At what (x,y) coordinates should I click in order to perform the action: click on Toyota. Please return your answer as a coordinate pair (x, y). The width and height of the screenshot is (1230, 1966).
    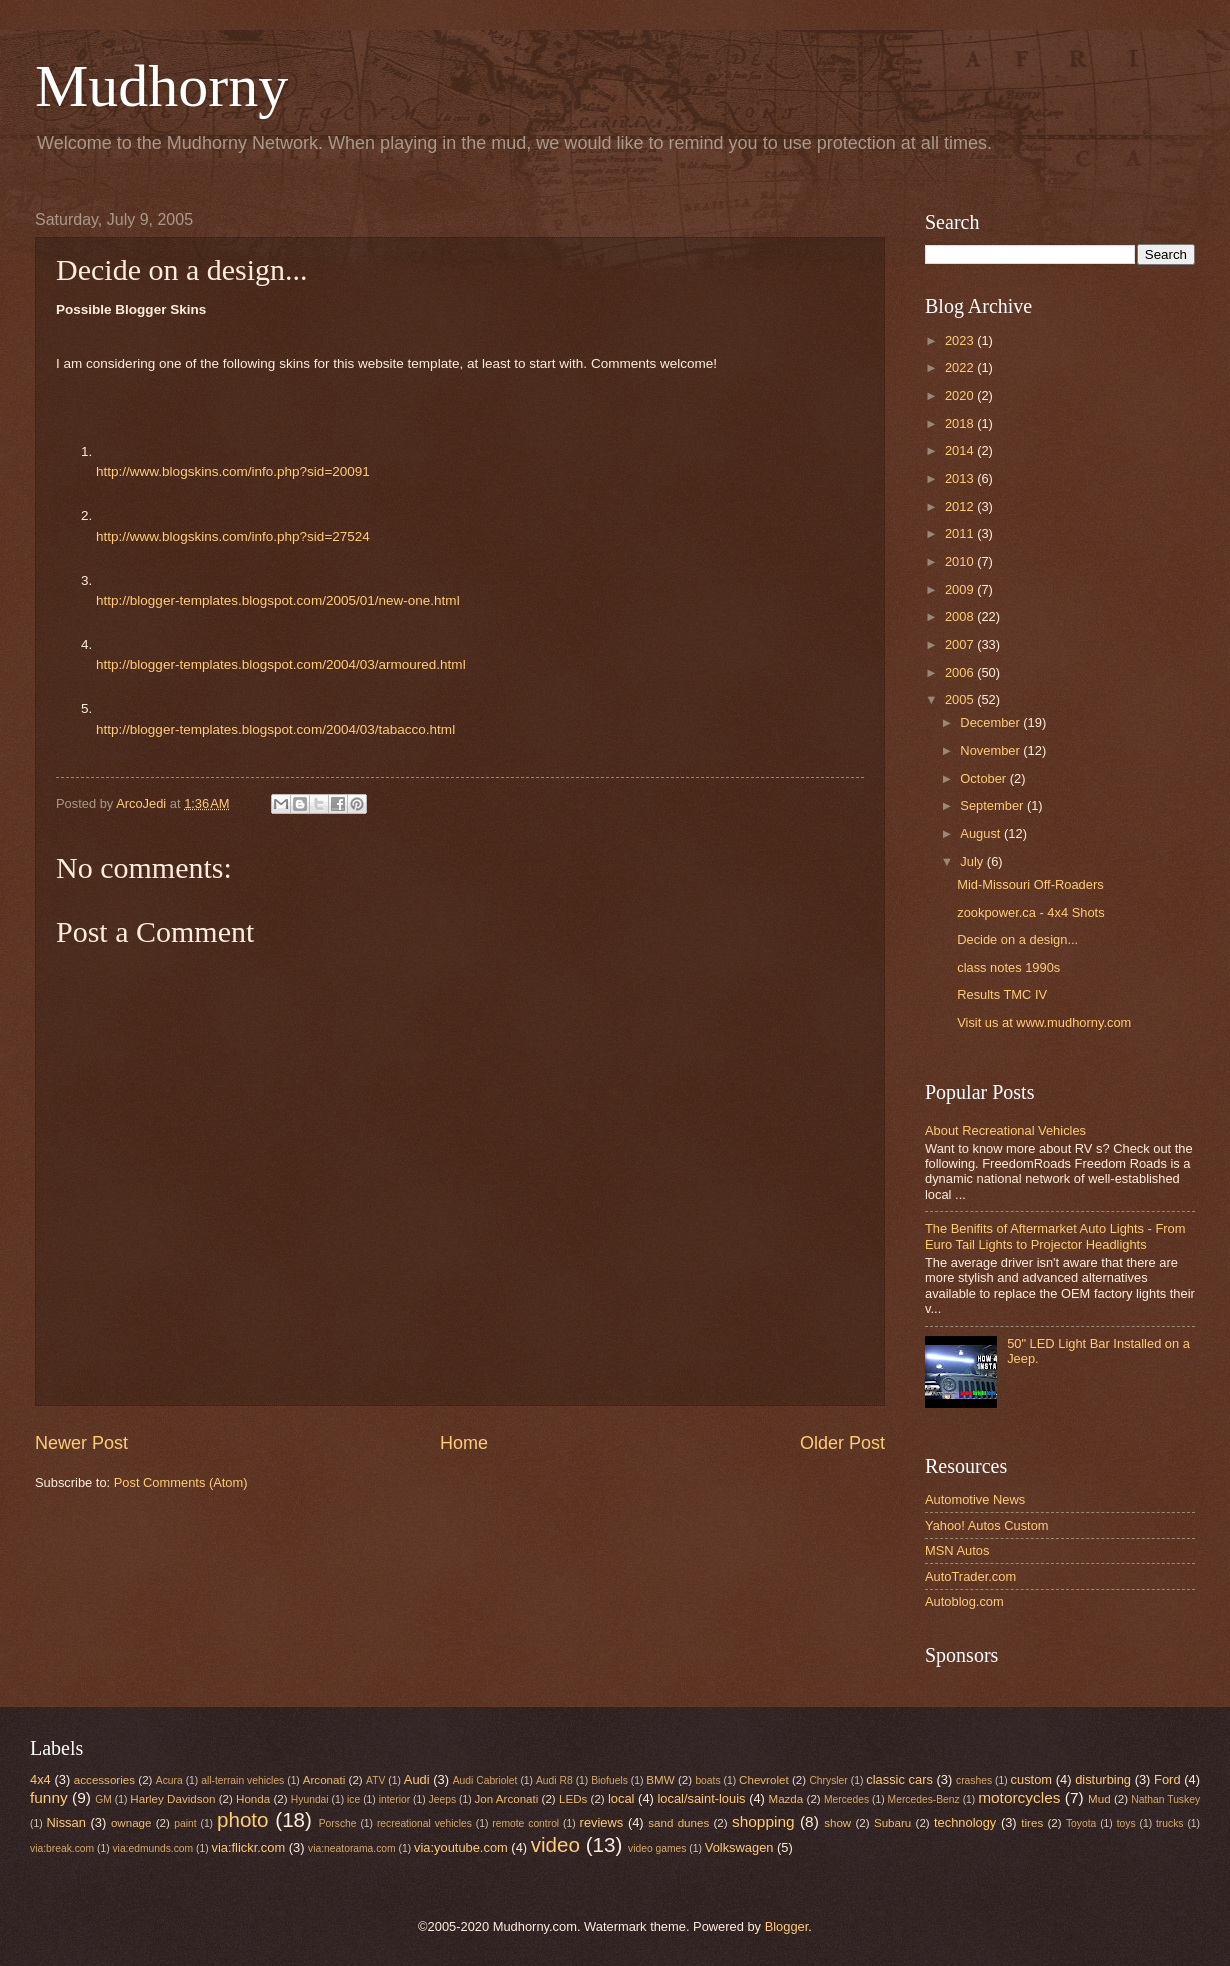
    Looking at the image, I should click on (1081, 1823).